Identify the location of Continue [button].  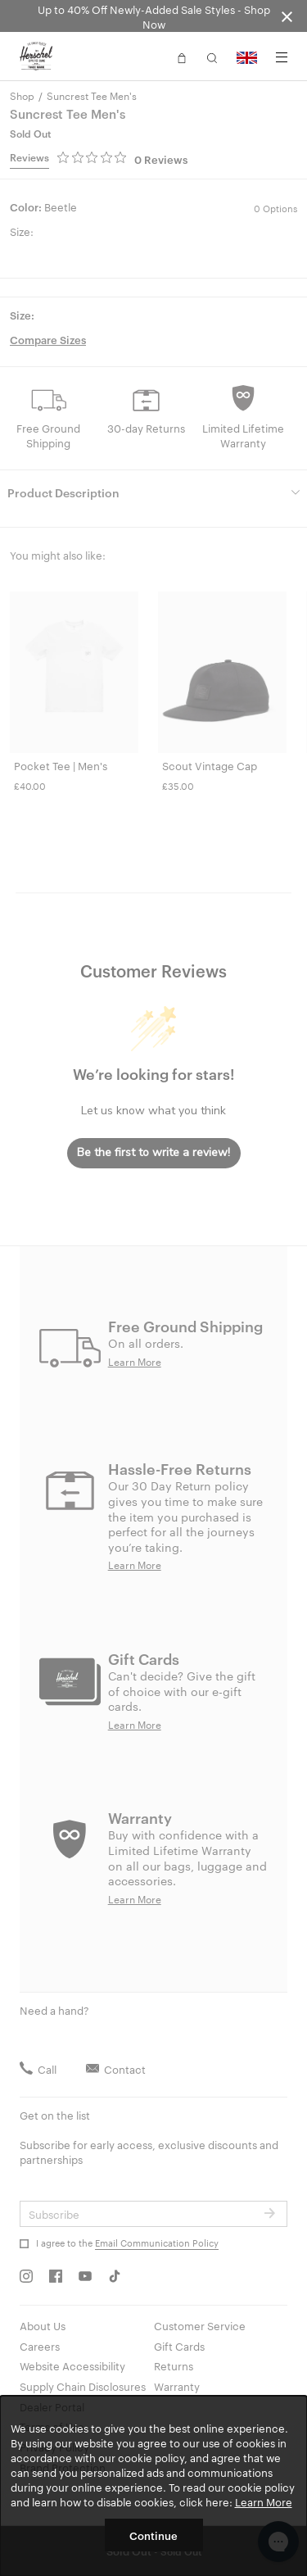
(153, 2535).